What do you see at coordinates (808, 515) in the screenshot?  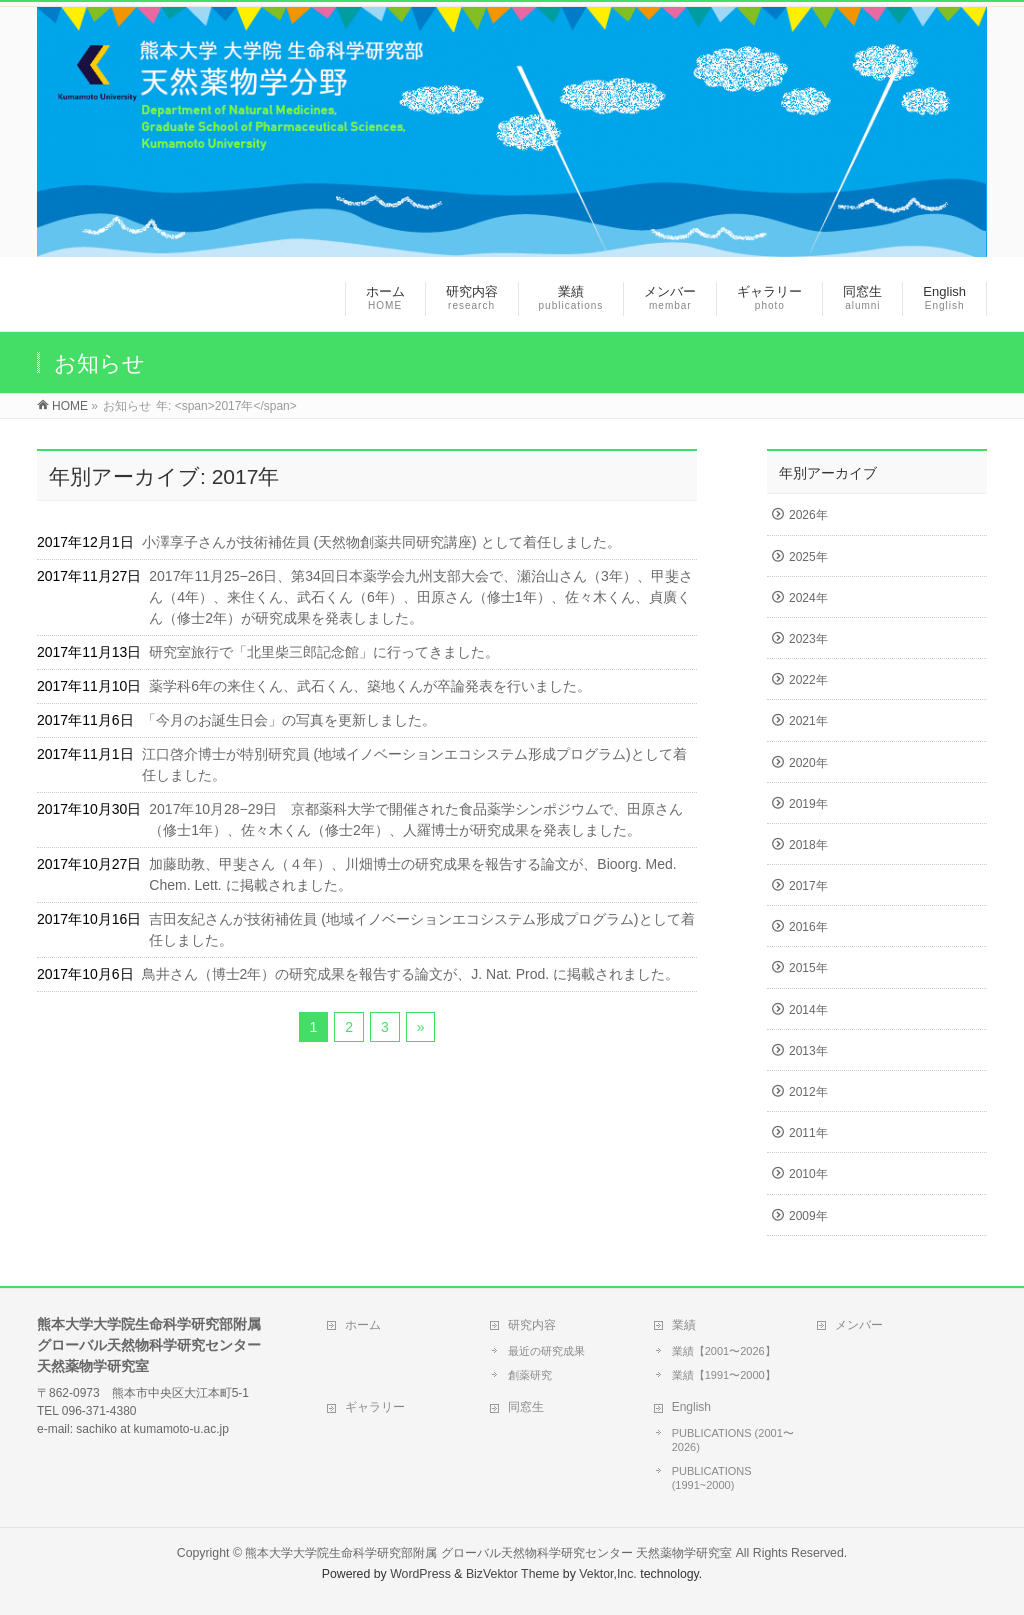 I see `2026年` at bounding box center [808, 515].